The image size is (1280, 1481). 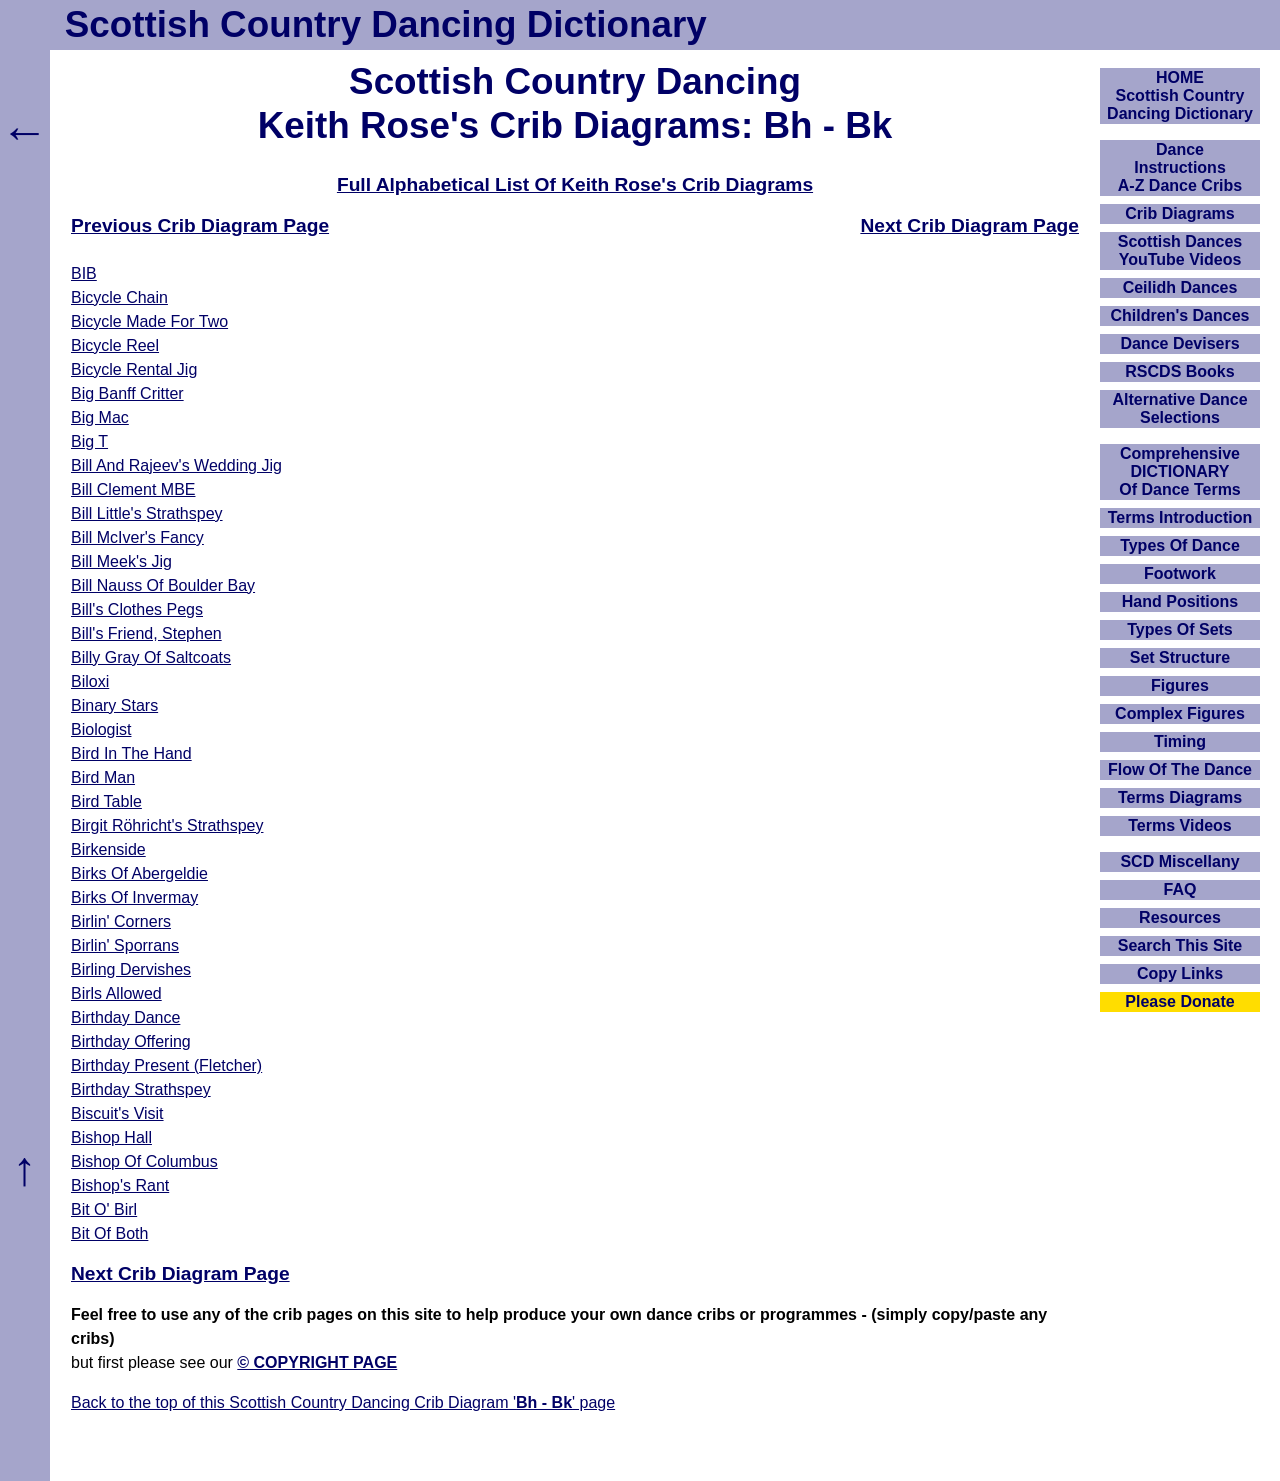 What do you see at coordinates (1180, 471) in the screenshot?
I see `ComprehensiveDICTIONARYOf Dance Terms` at bounding box center [1180, 471].